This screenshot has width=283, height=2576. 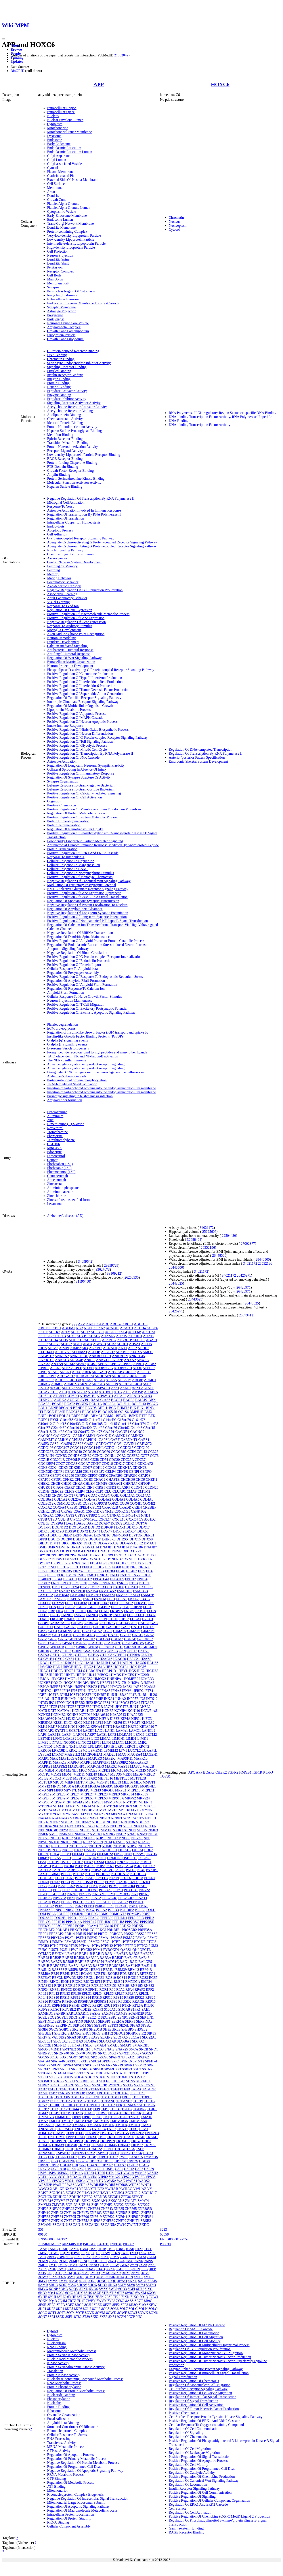 What do you see at coordinates (146, 1575) in the screenshot?
I see `EOGT` at bounding box center [146, 1575].